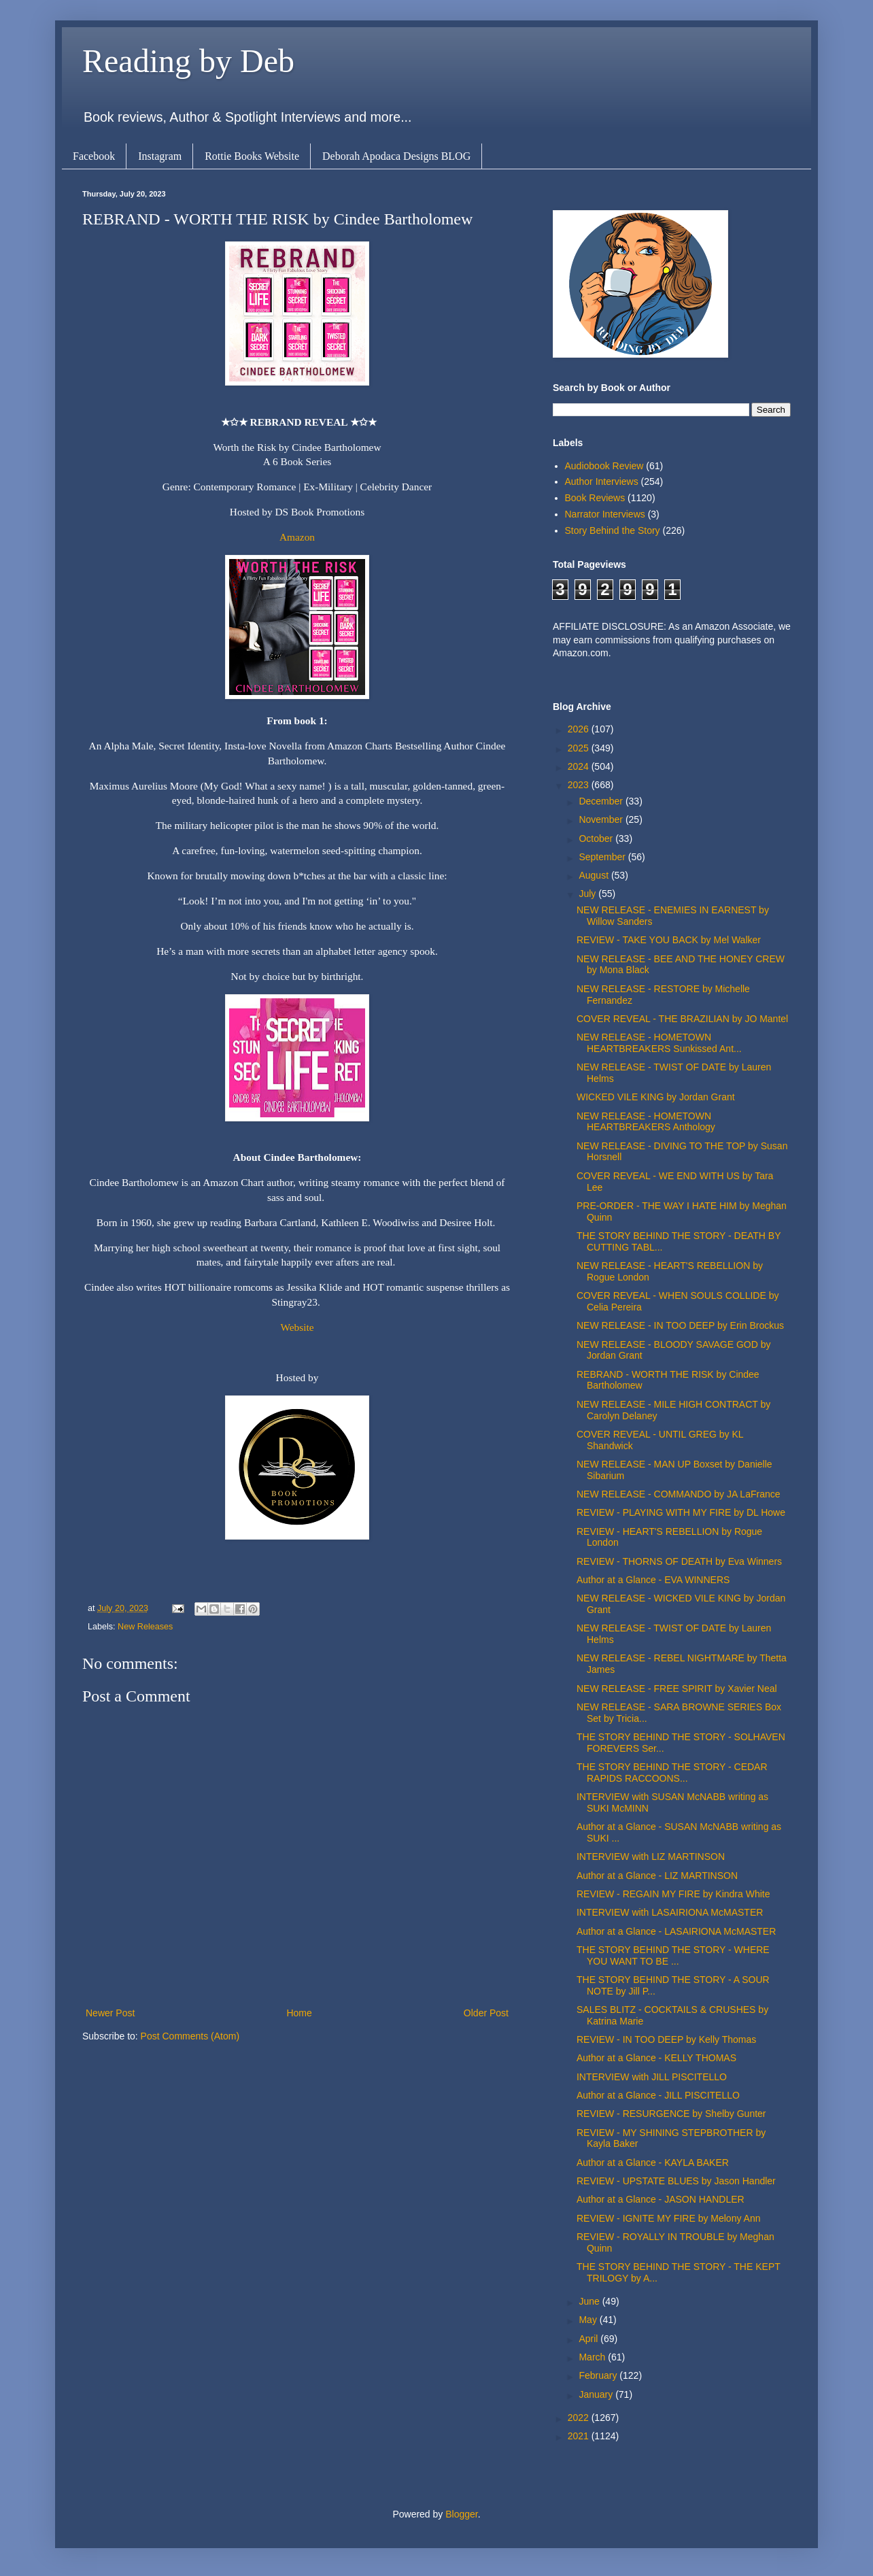 The height and width of the screenshot is (2576, 873). Describe the element at coordinates (646, 1122) in the screenshot. I see `NEW RELEASE - HOMETOWN HEARTBREAKERS Anthology` at that location.